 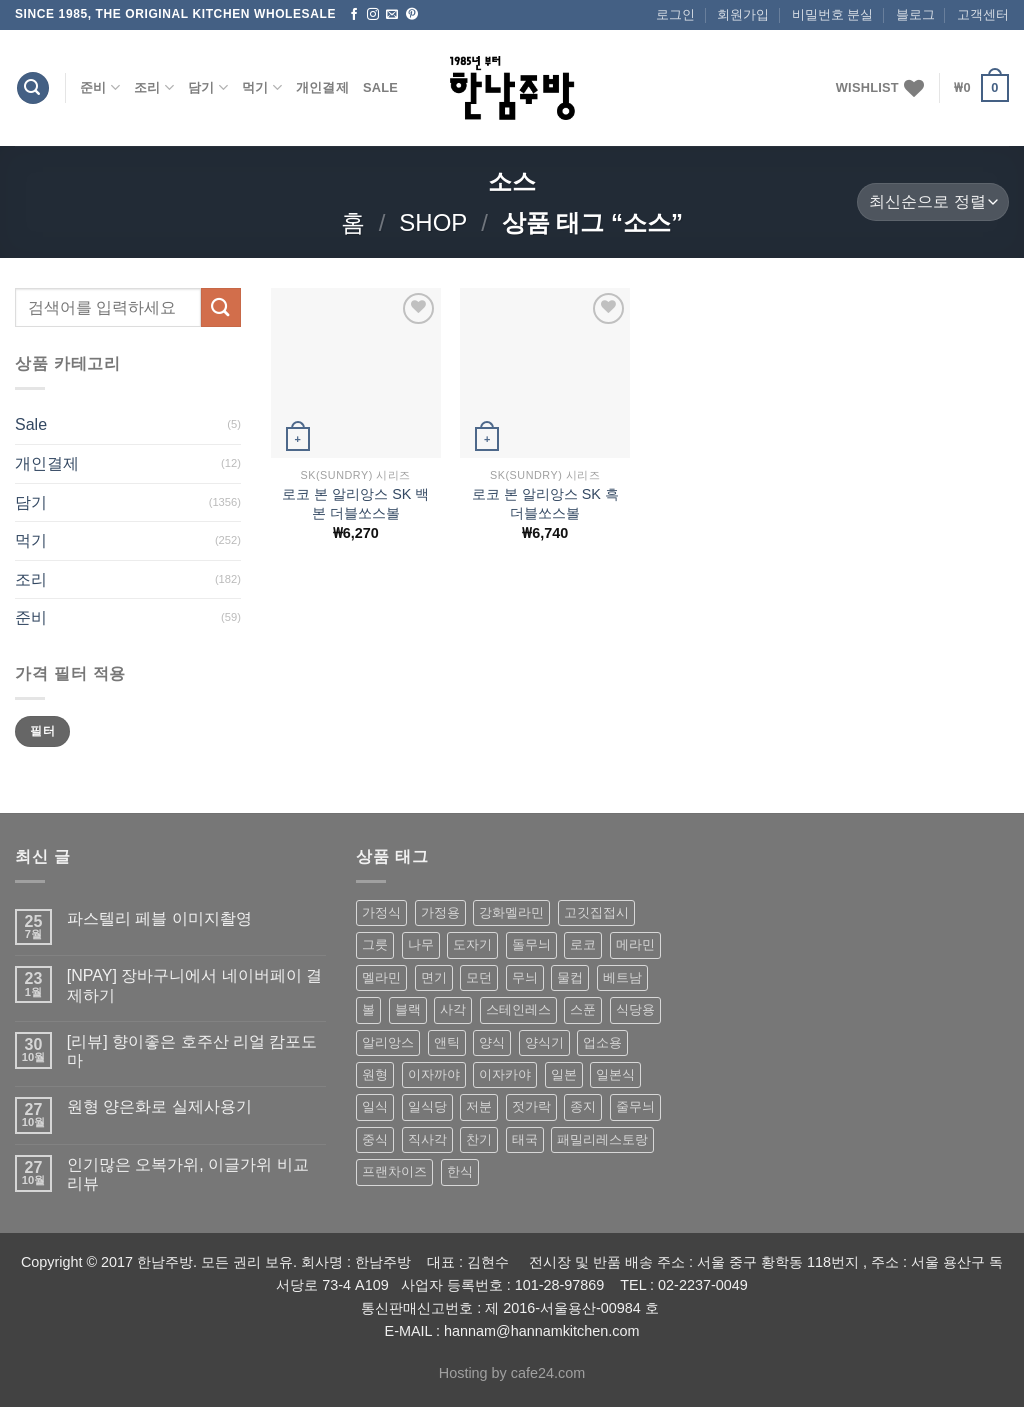 I want to click on 한식 [한식 (369 상품)], so click(x=460, y=1171).